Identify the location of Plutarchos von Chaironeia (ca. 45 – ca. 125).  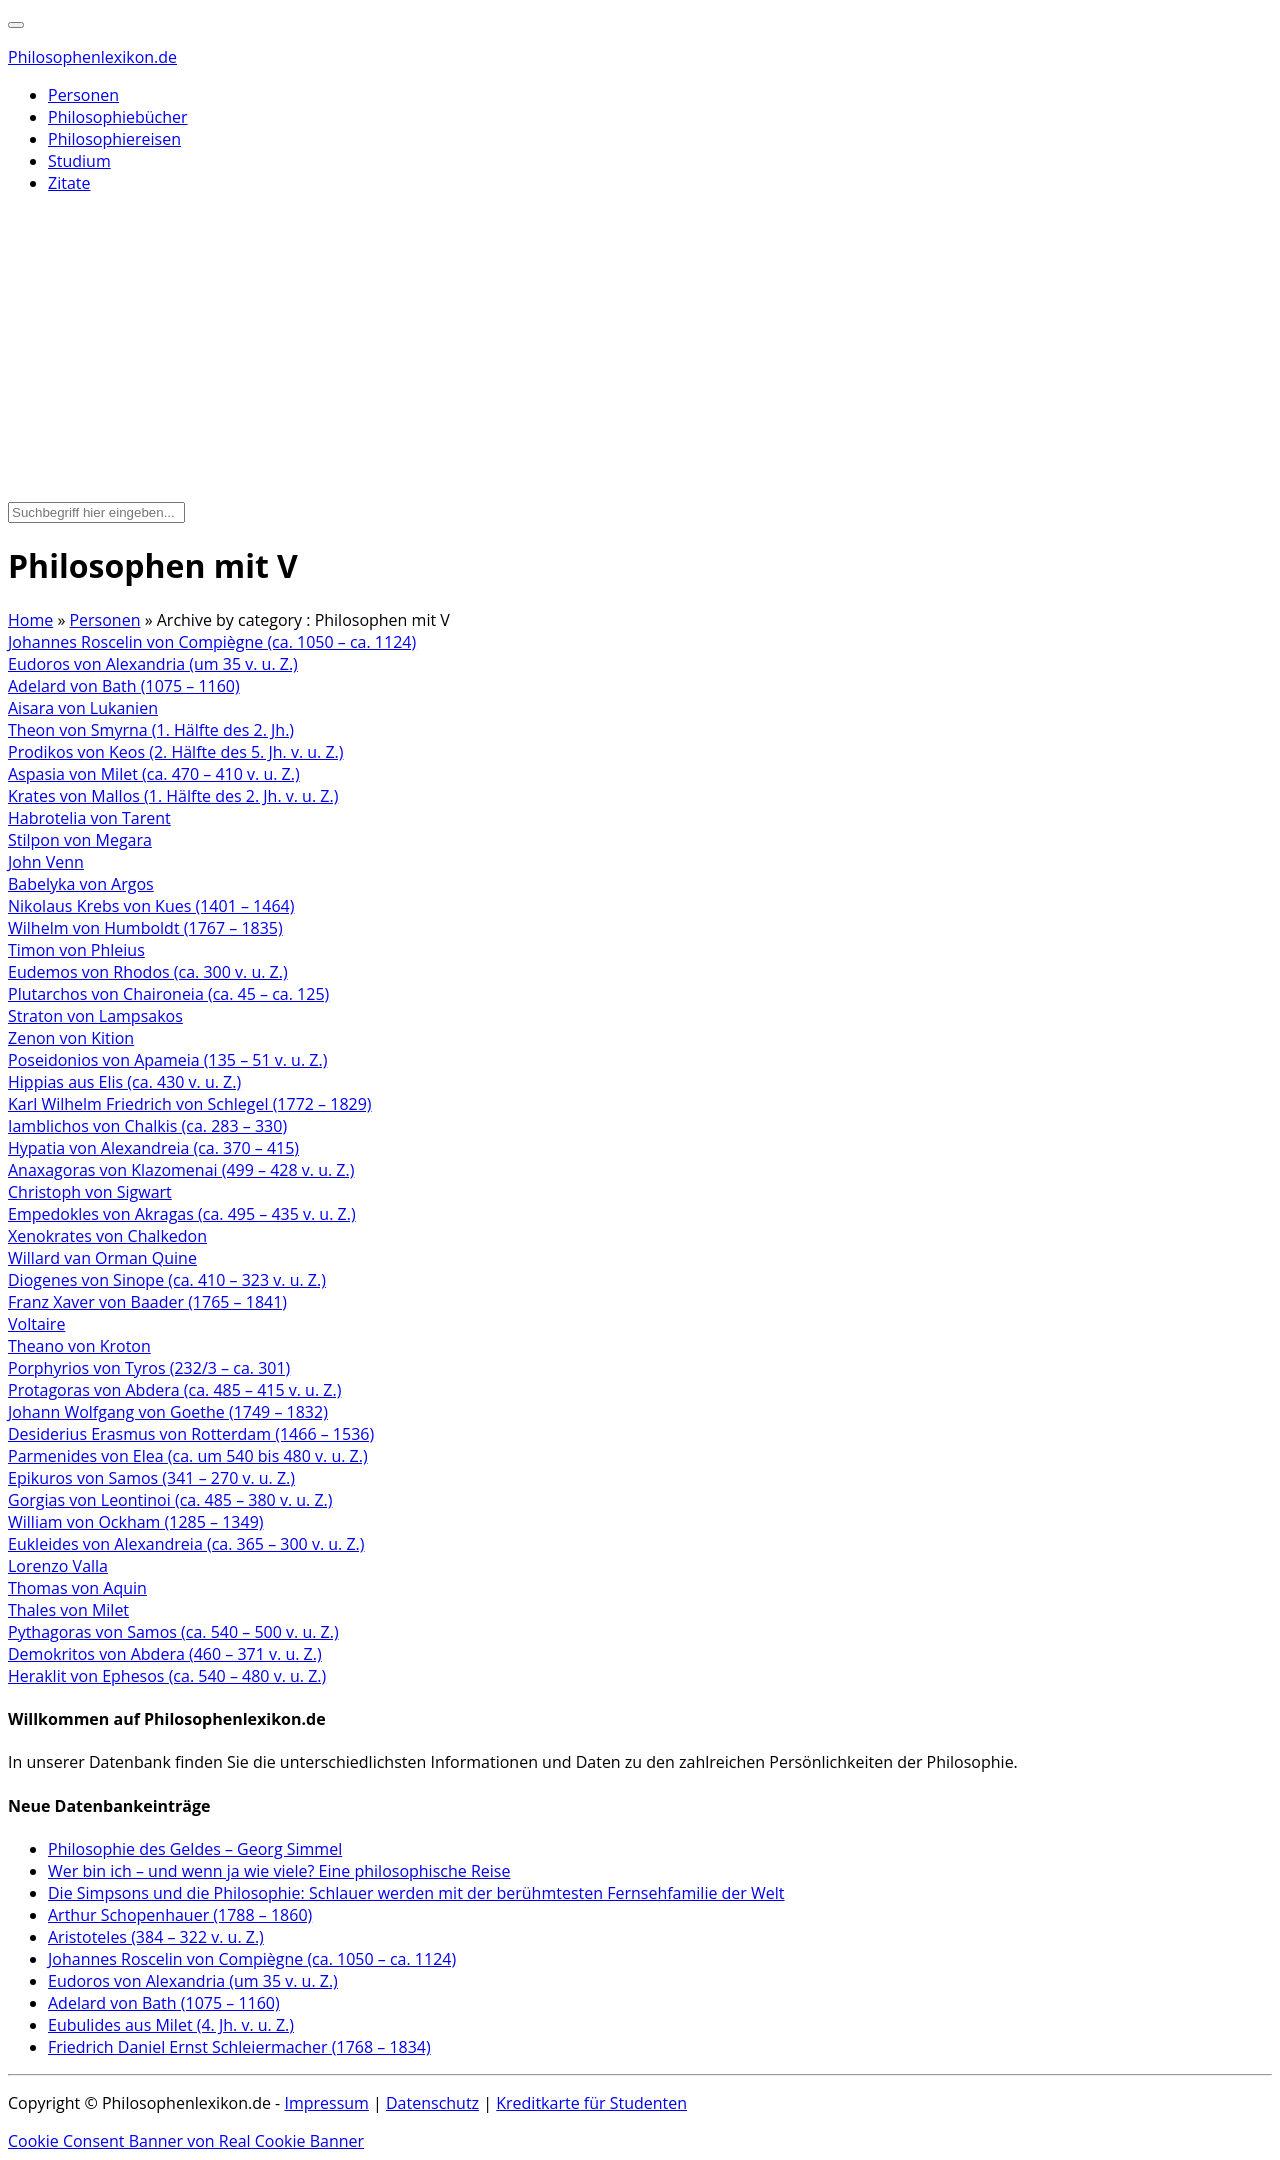
(168, 994).